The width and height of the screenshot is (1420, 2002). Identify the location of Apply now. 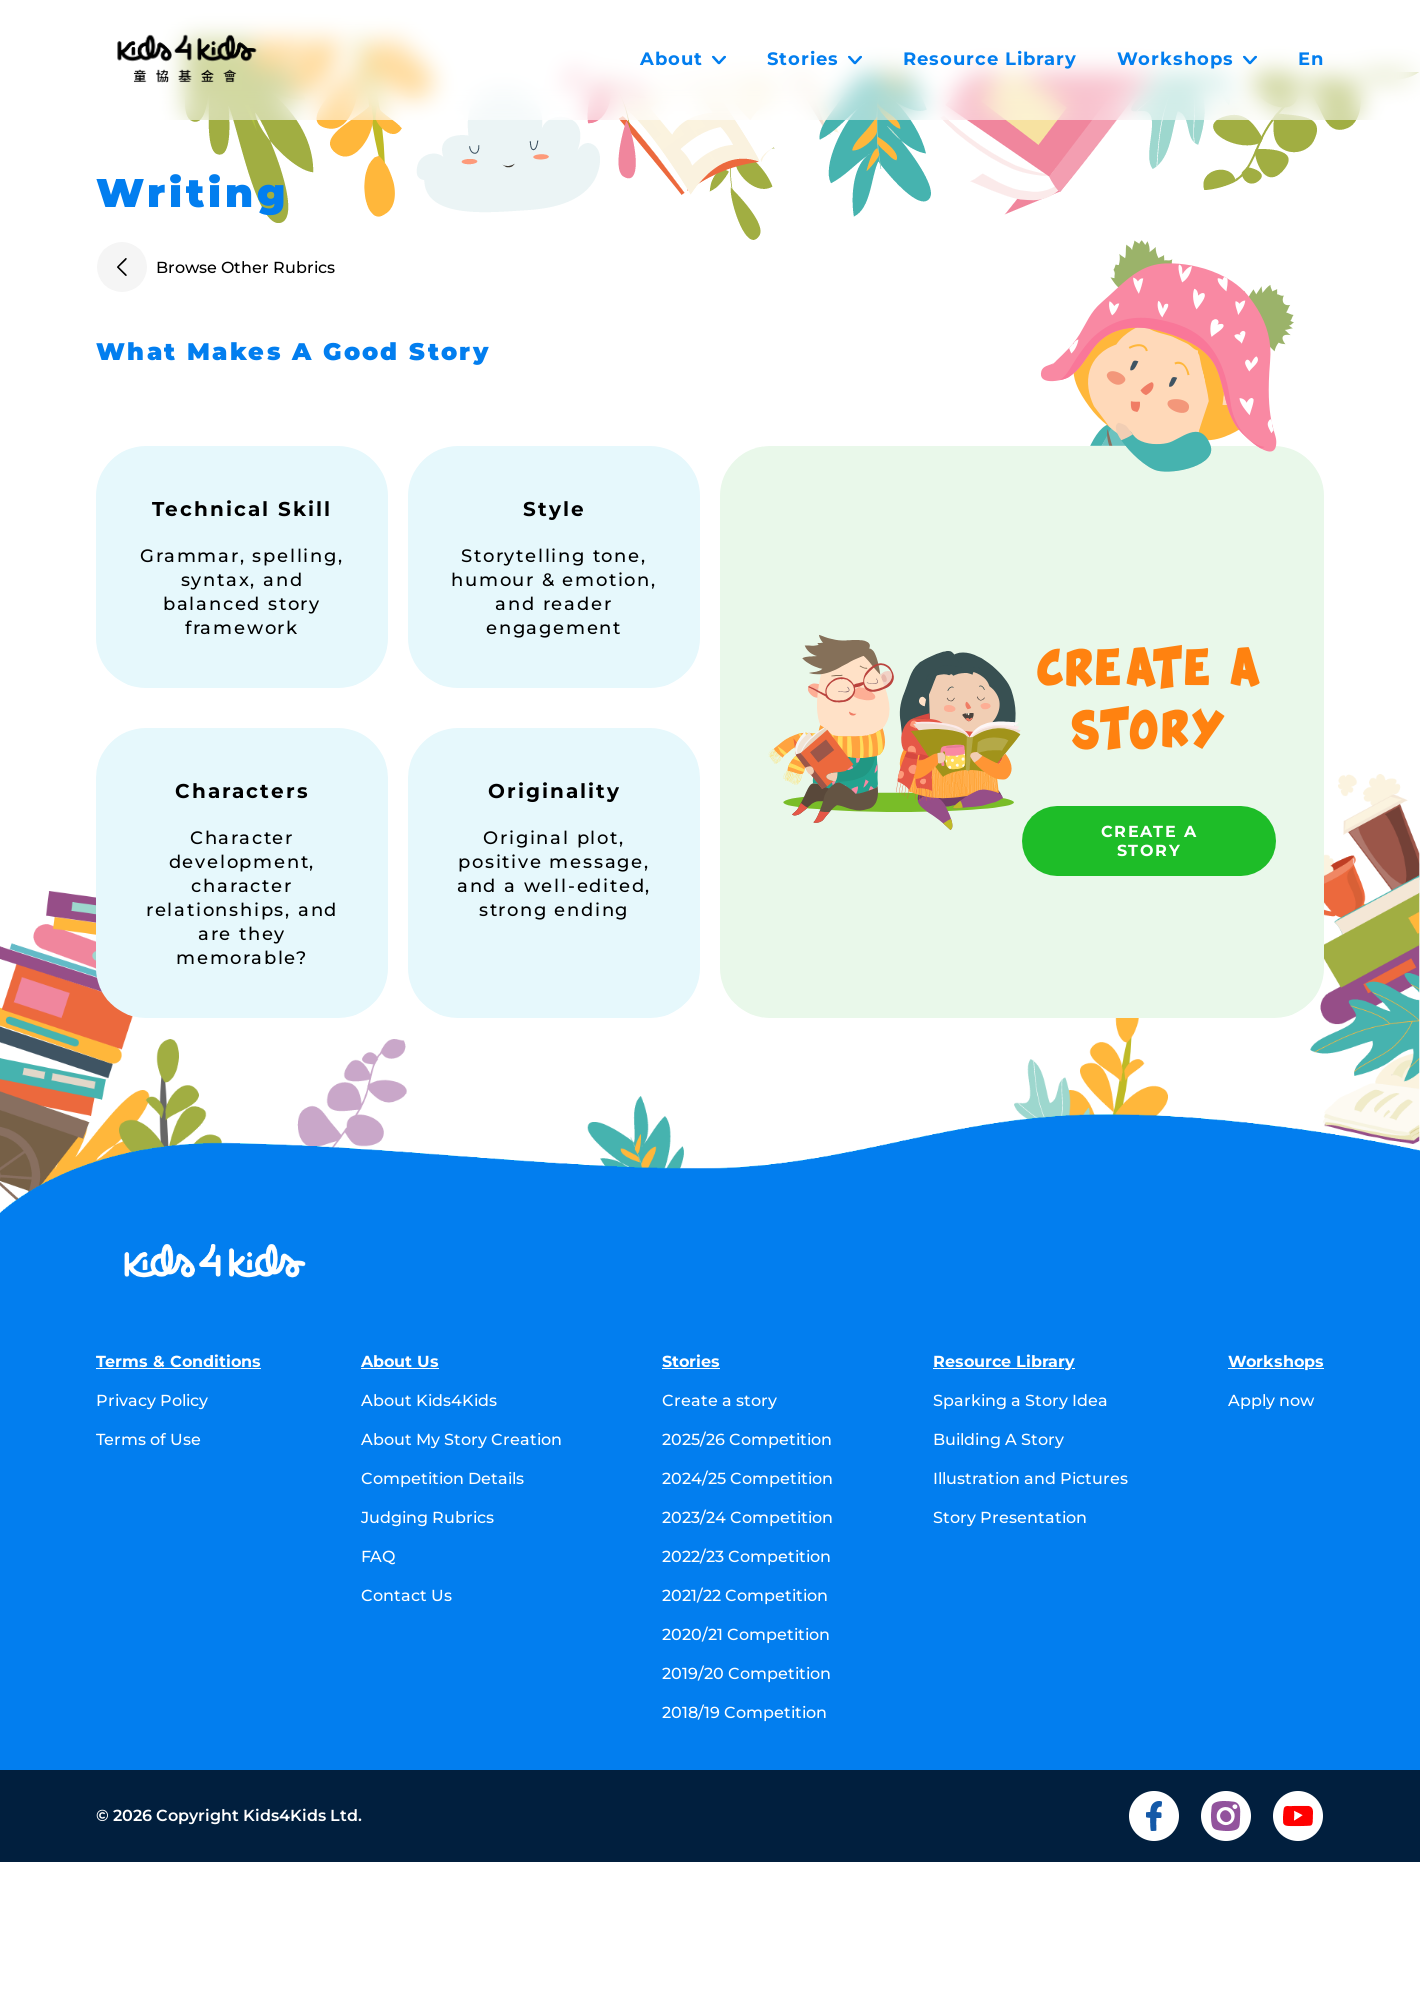
(1271, 1400).